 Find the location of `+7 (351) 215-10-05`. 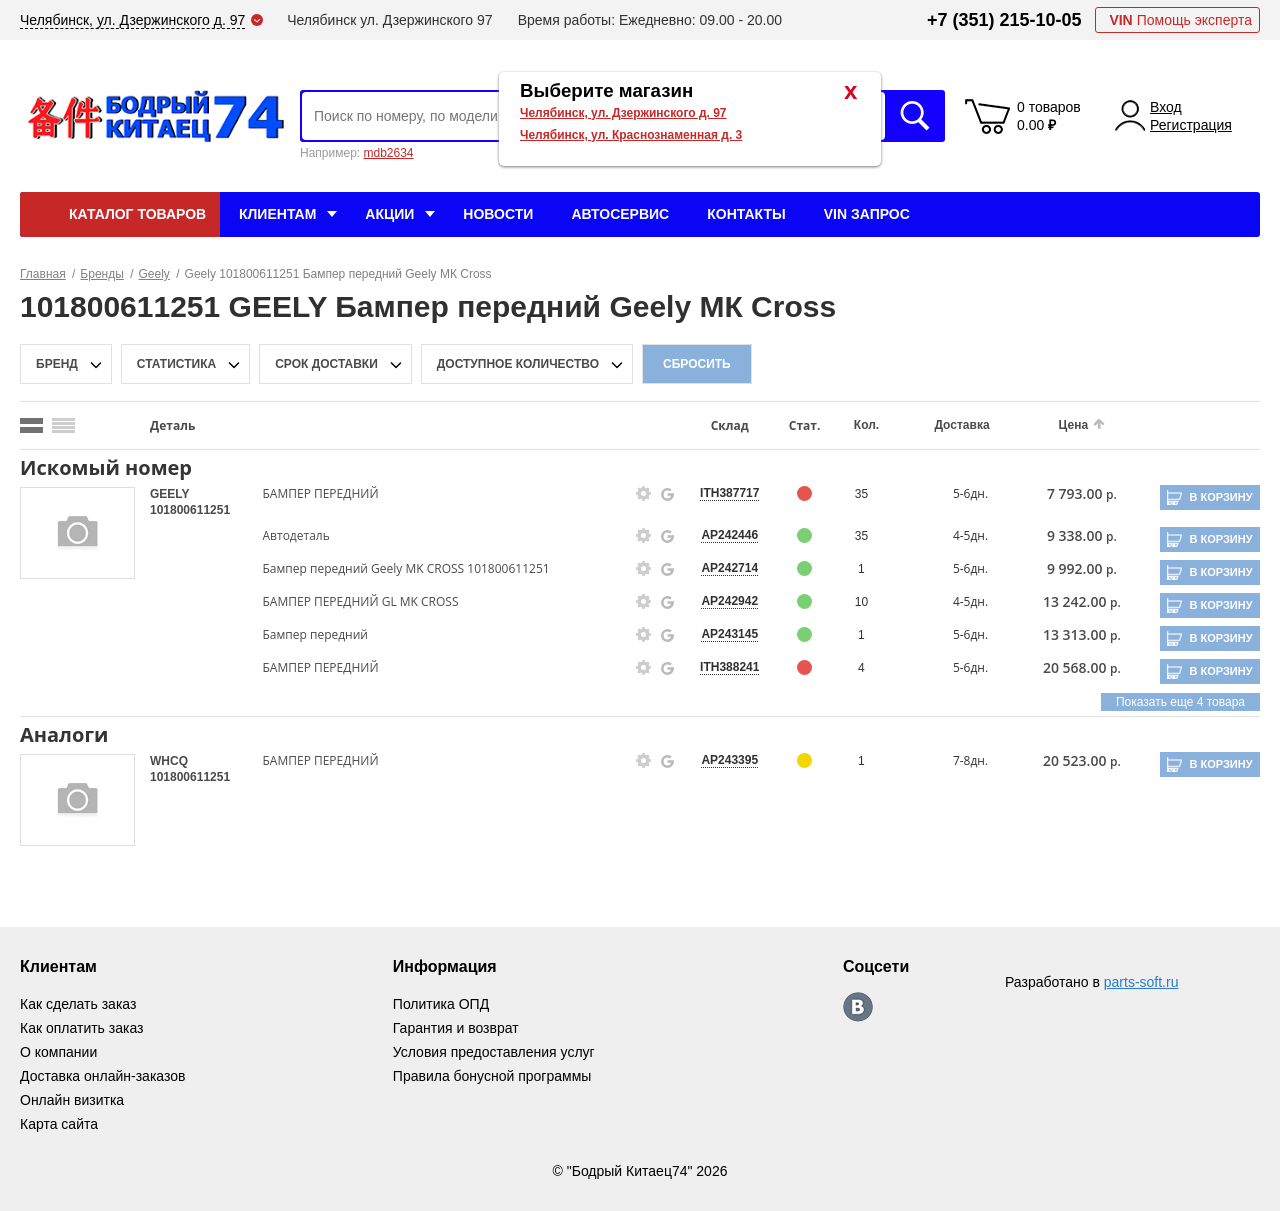

+7 (351) 215-10-05 is located at coordinates (1004, 20).